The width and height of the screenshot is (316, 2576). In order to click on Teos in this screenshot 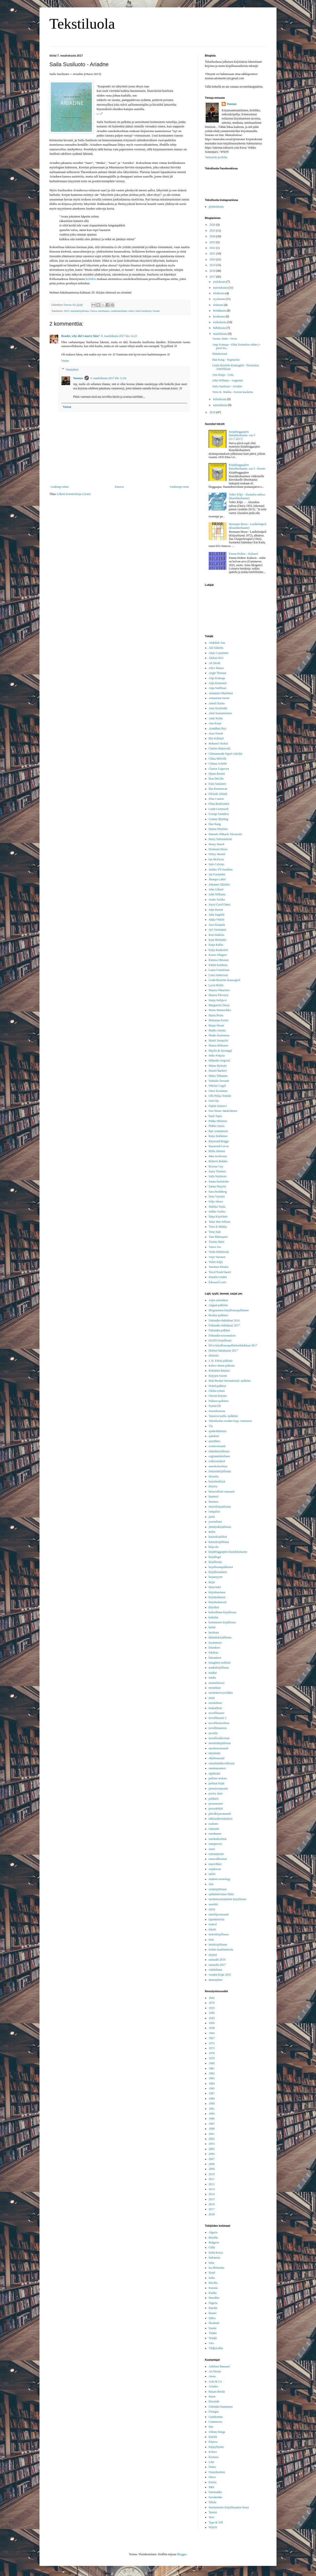, I will do `click(211, 2517)`.